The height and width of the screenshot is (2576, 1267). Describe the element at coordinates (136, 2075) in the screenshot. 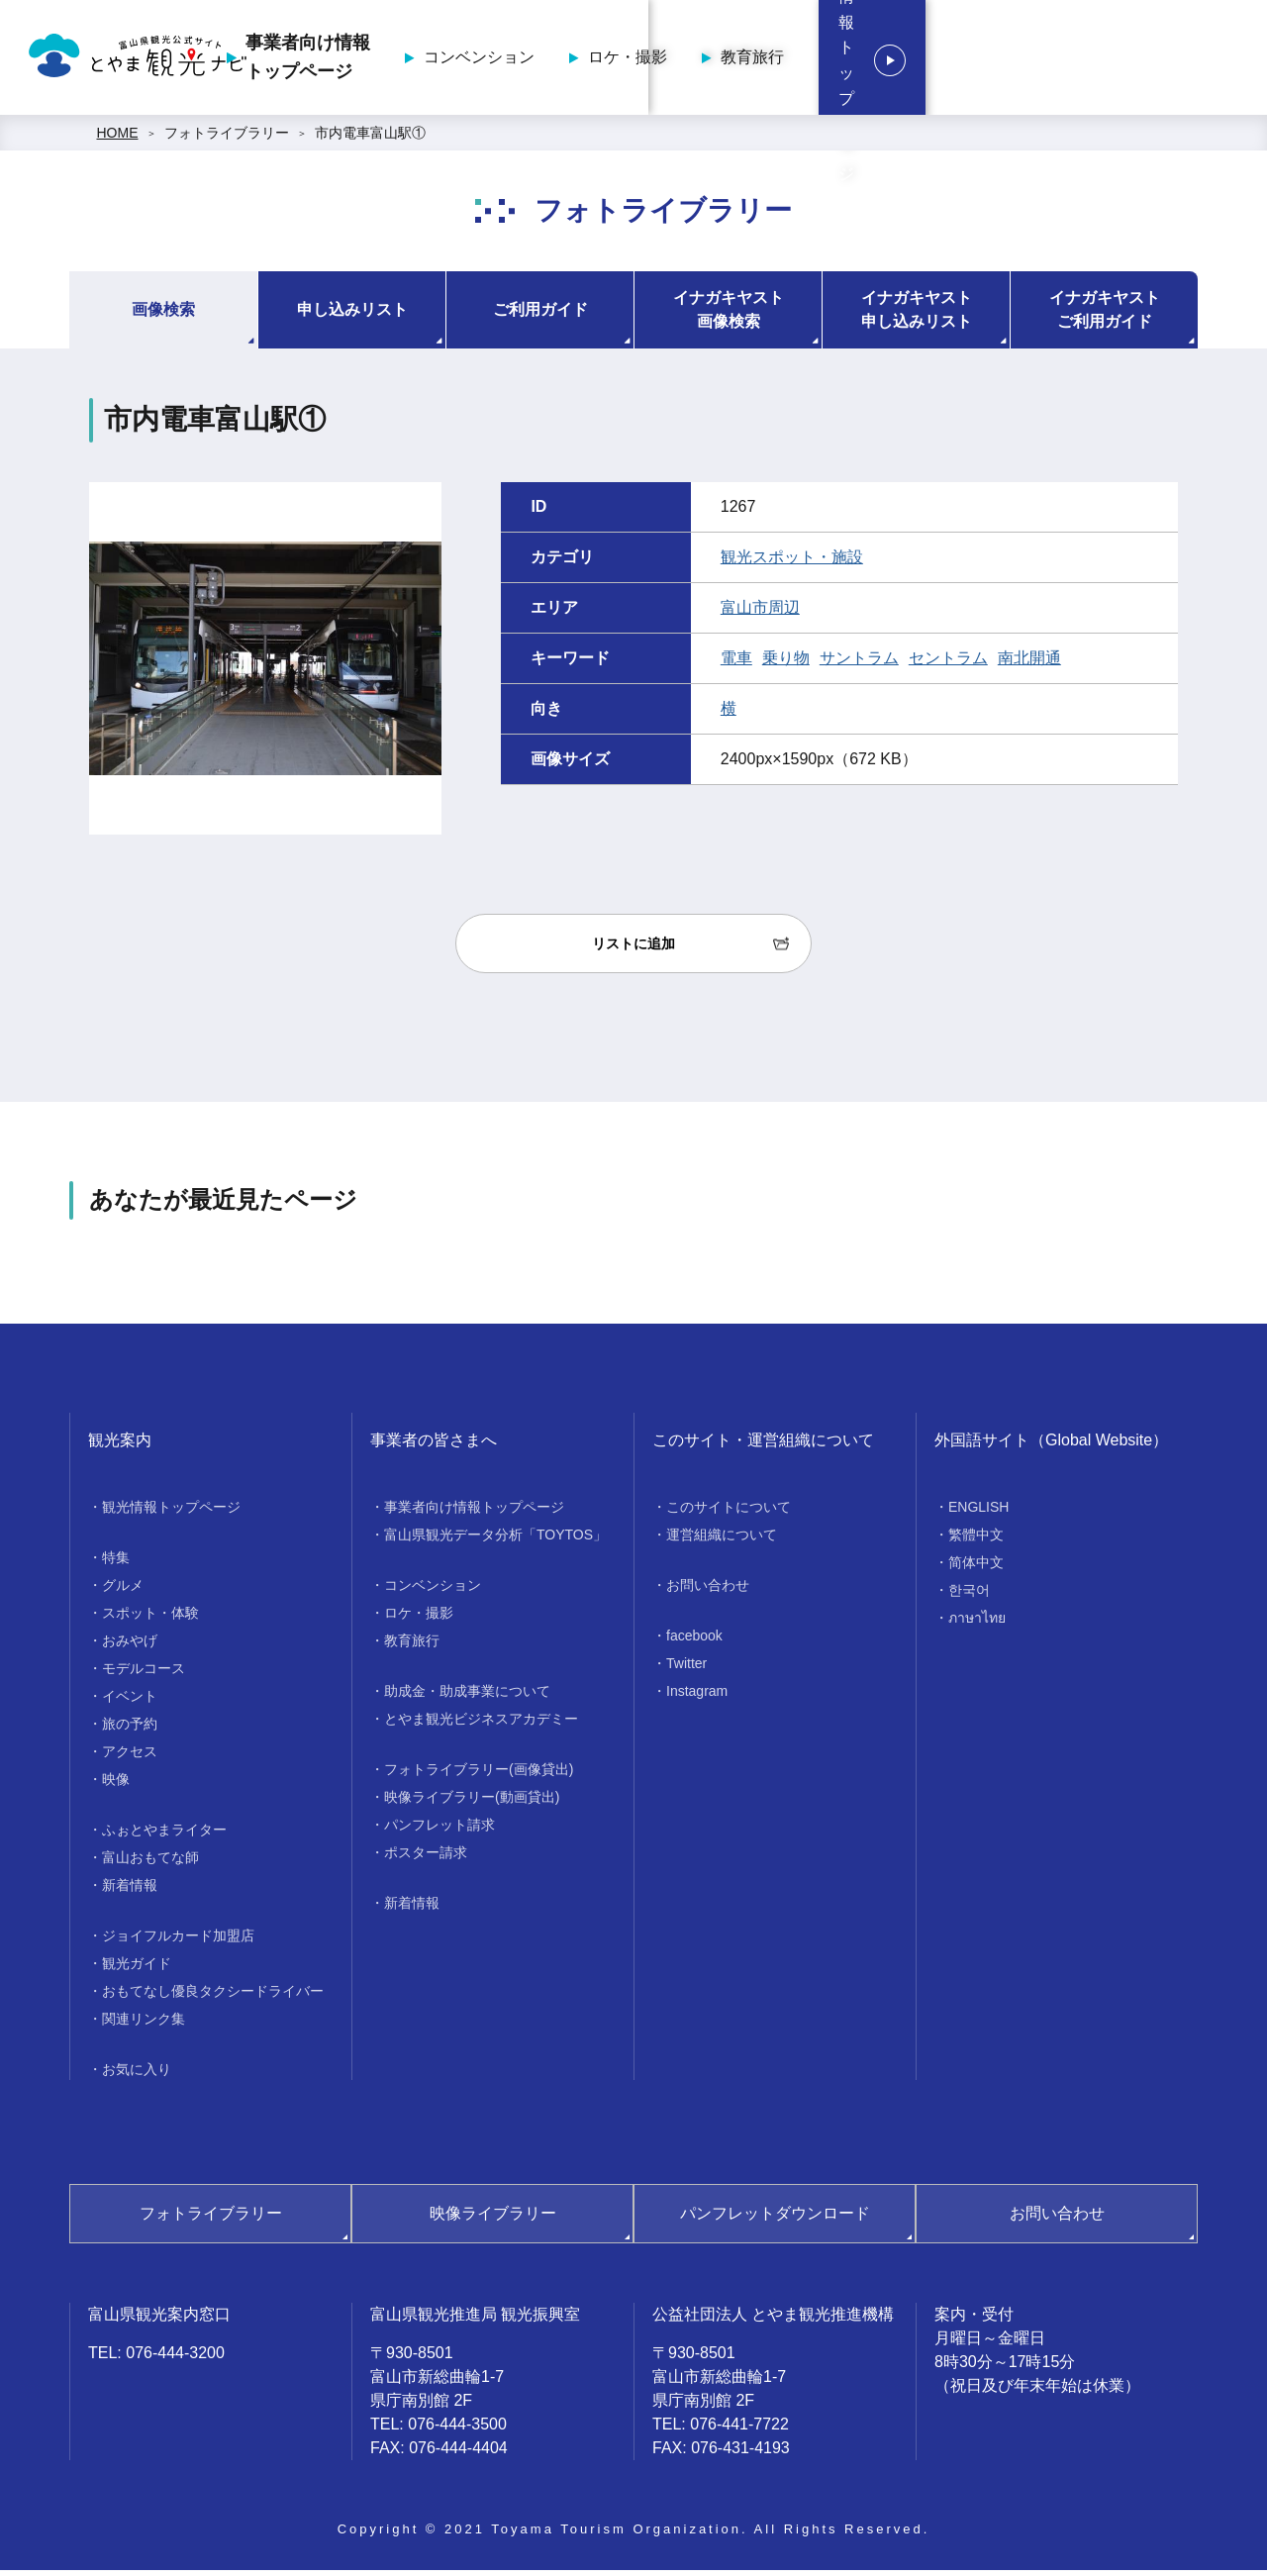

I see `お気に入り` at that location.